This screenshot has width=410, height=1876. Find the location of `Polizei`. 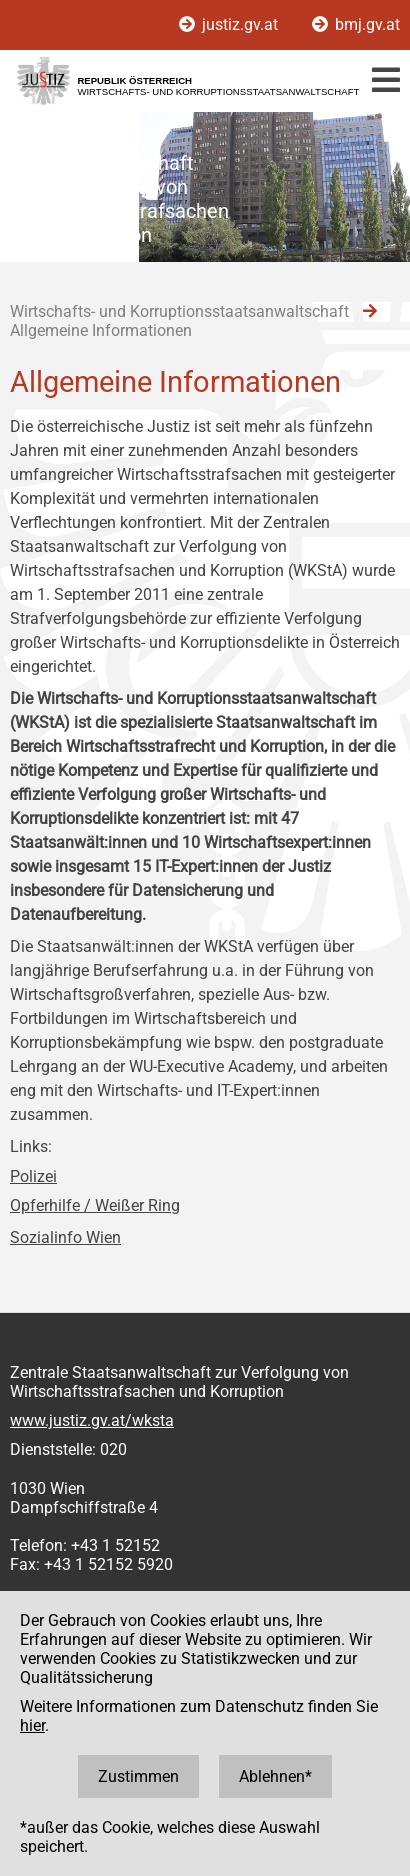

Polizei is located at coordinates (33, 1176).